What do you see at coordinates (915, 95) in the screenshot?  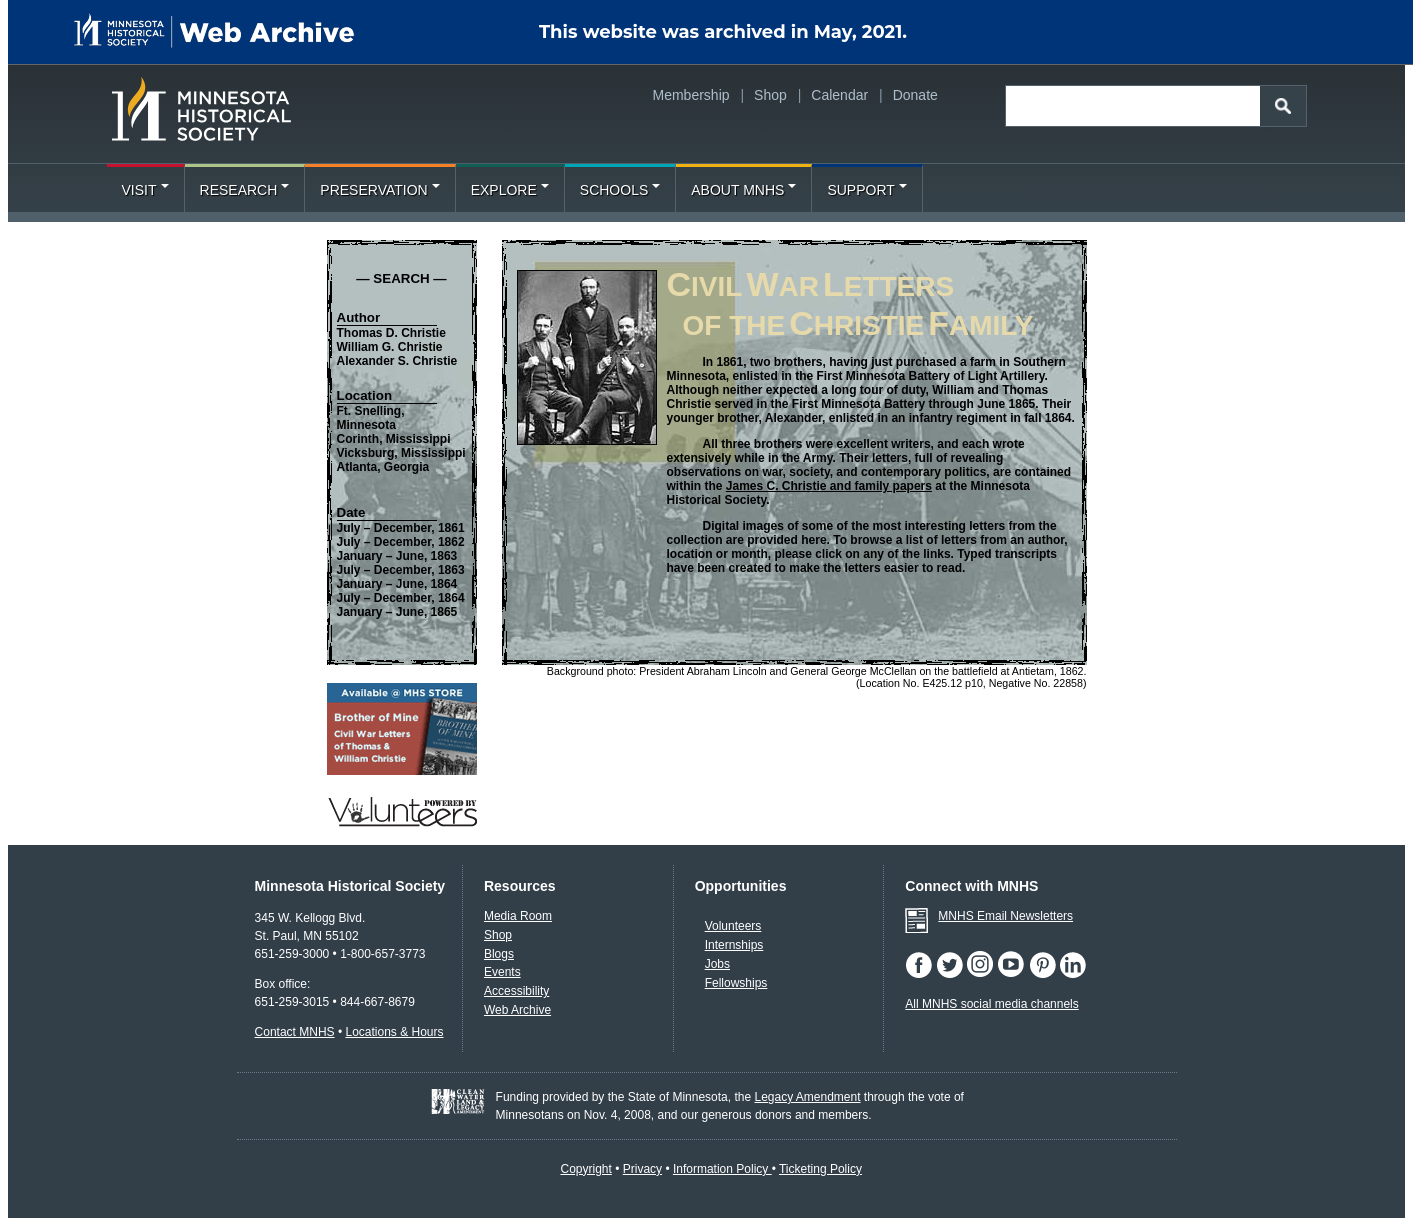 I see `Donate` at bounding box center [915, 95].